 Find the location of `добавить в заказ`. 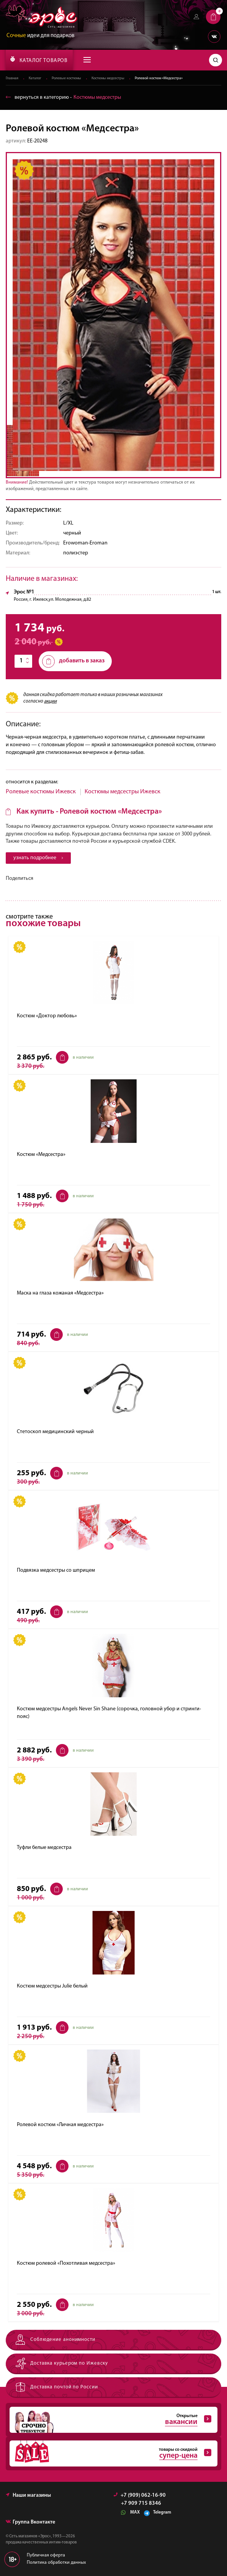

добавить в заказ is located at coordinates (73, 661).